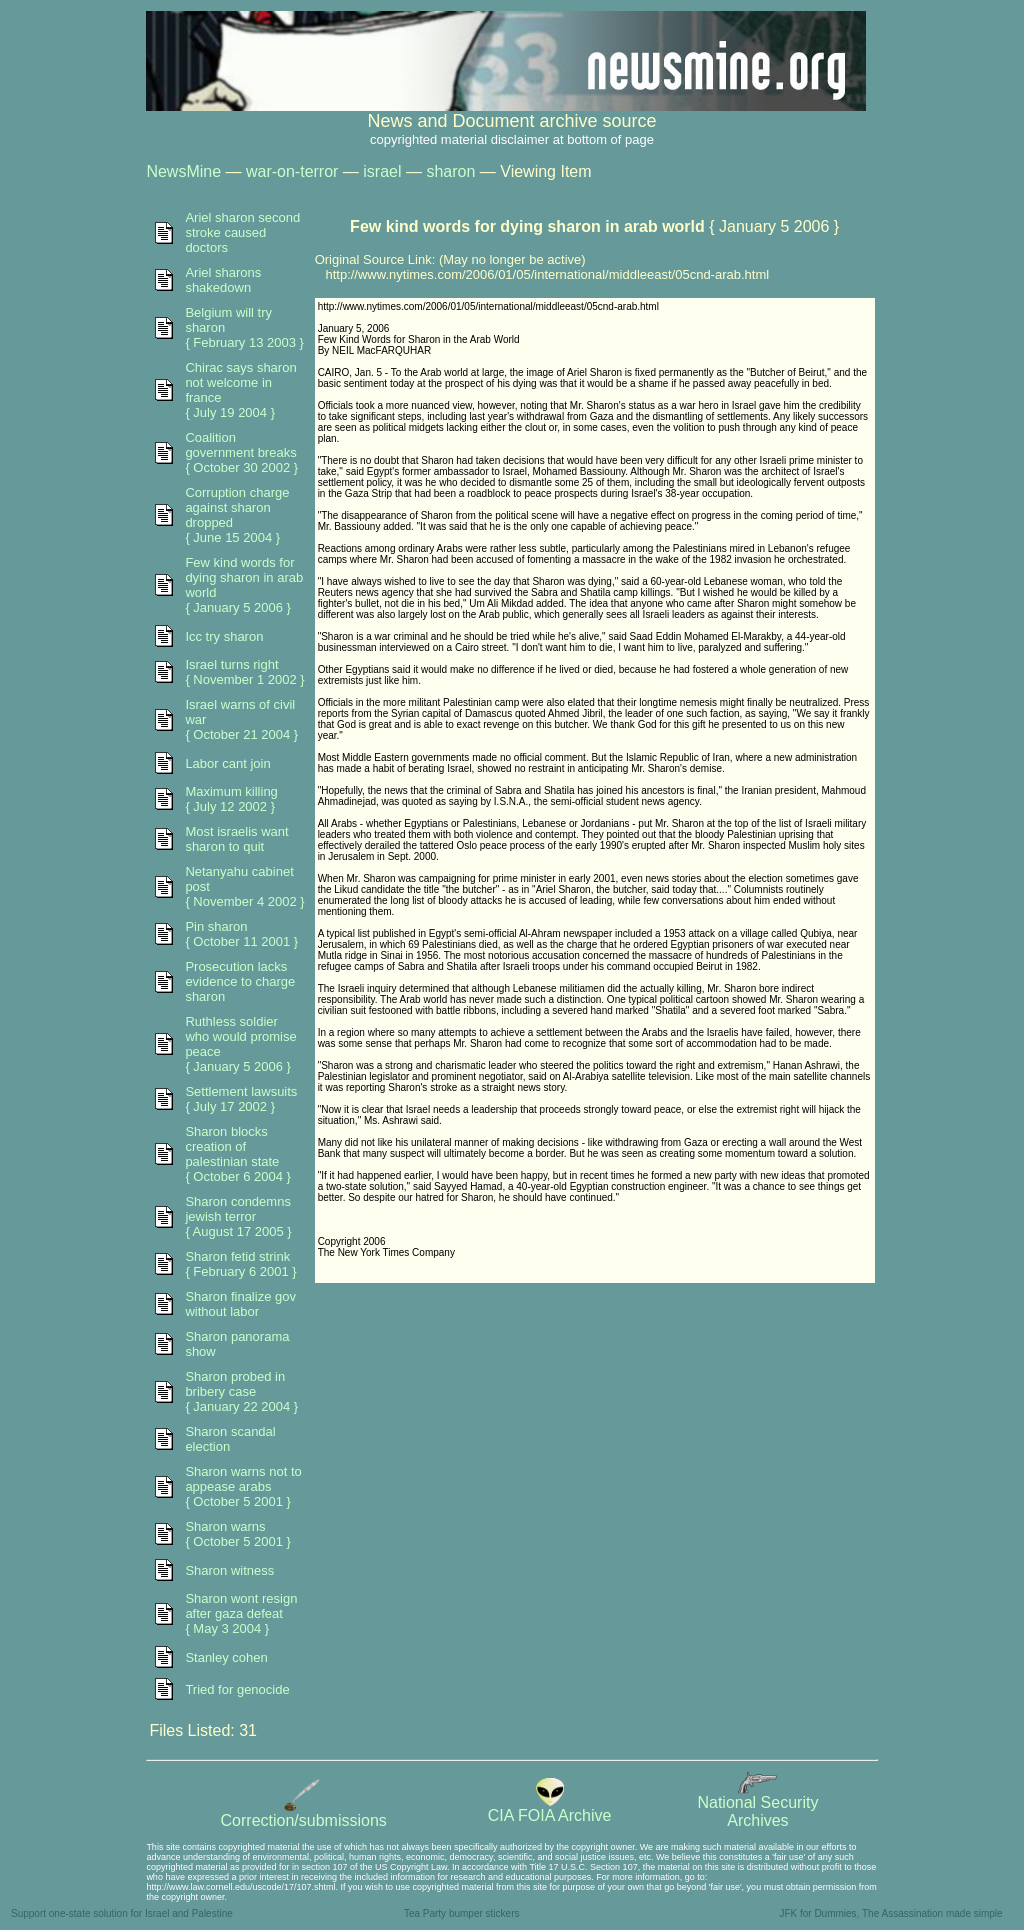  What do you see at coordinates (757, 1804) in the screenshot?
I see `National SecurityArchives` at bounding box center [757, 1804].